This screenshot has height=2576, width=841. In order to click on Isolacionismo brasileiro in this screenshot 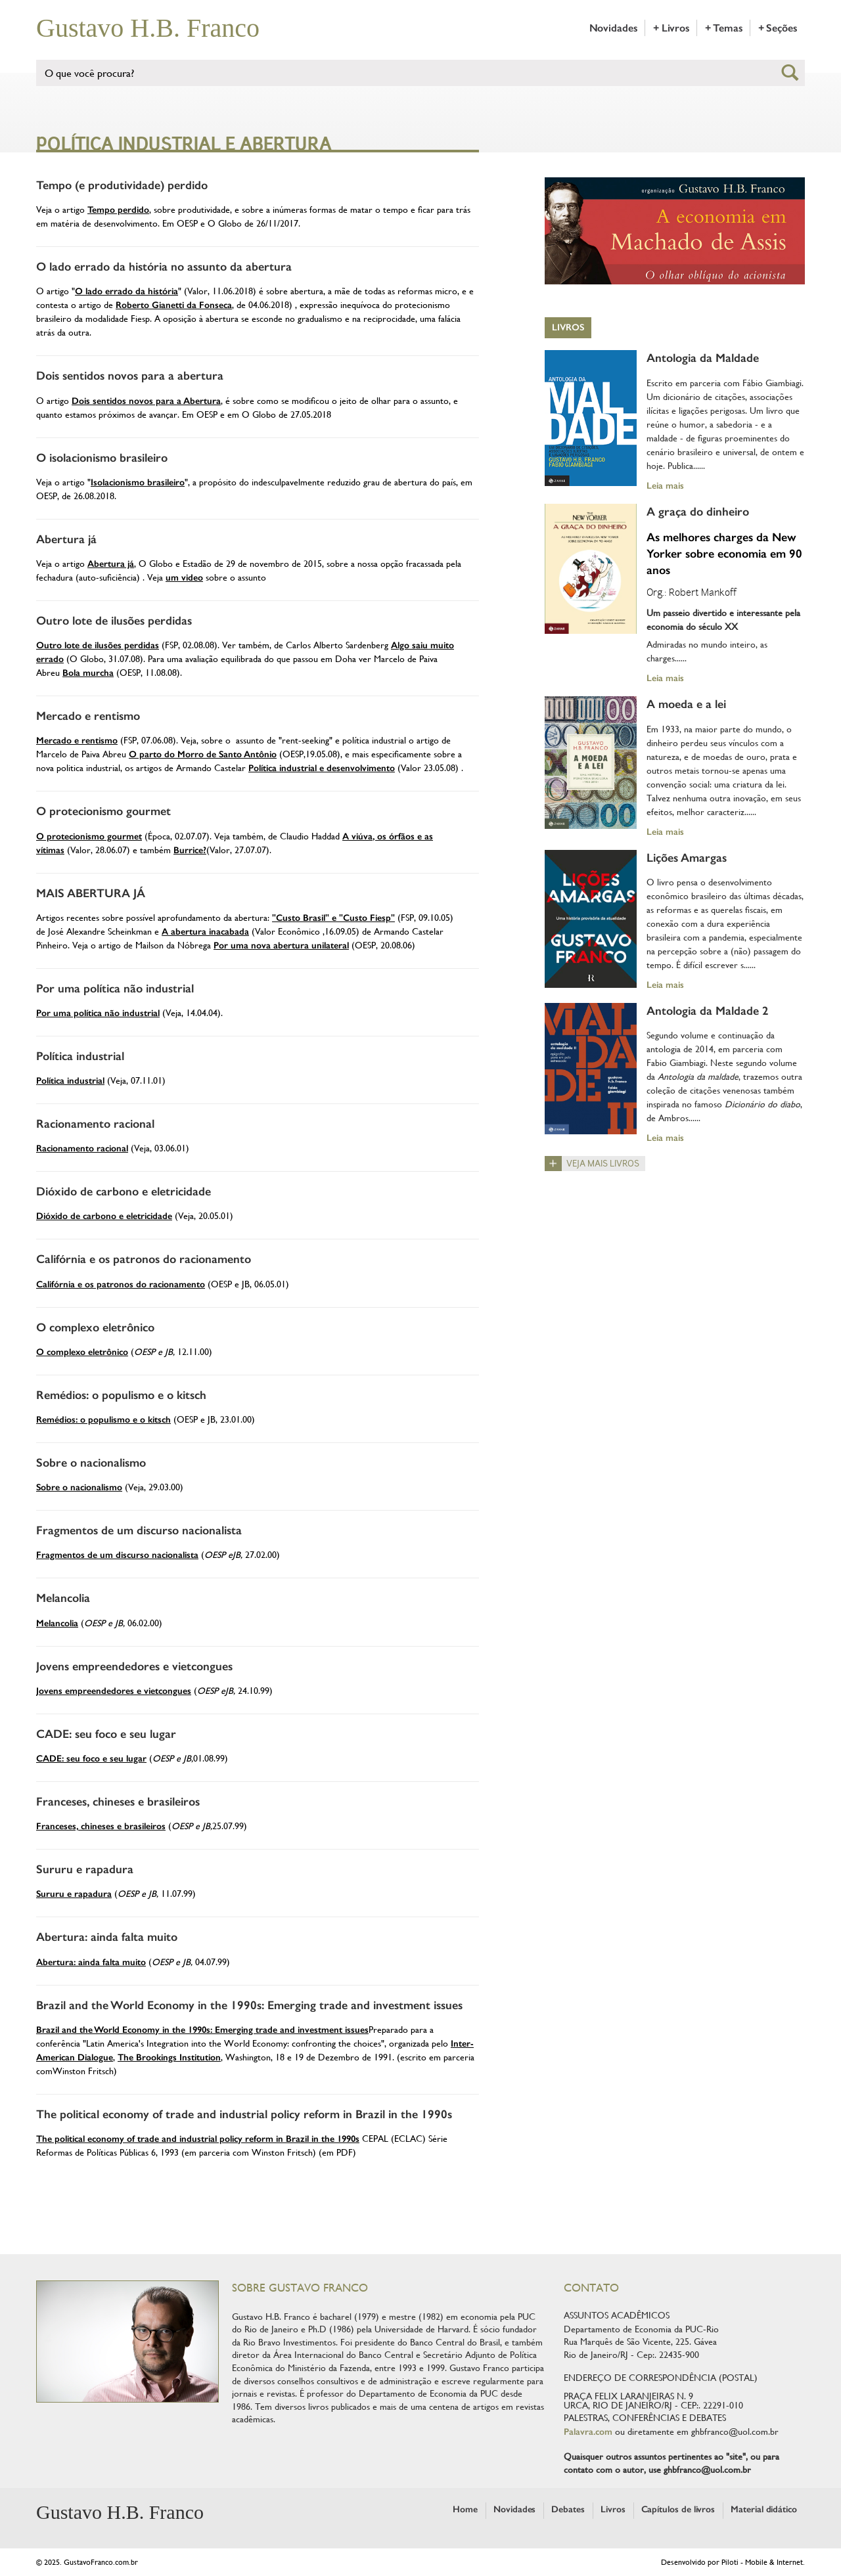, I will do `click(138, 482)`.